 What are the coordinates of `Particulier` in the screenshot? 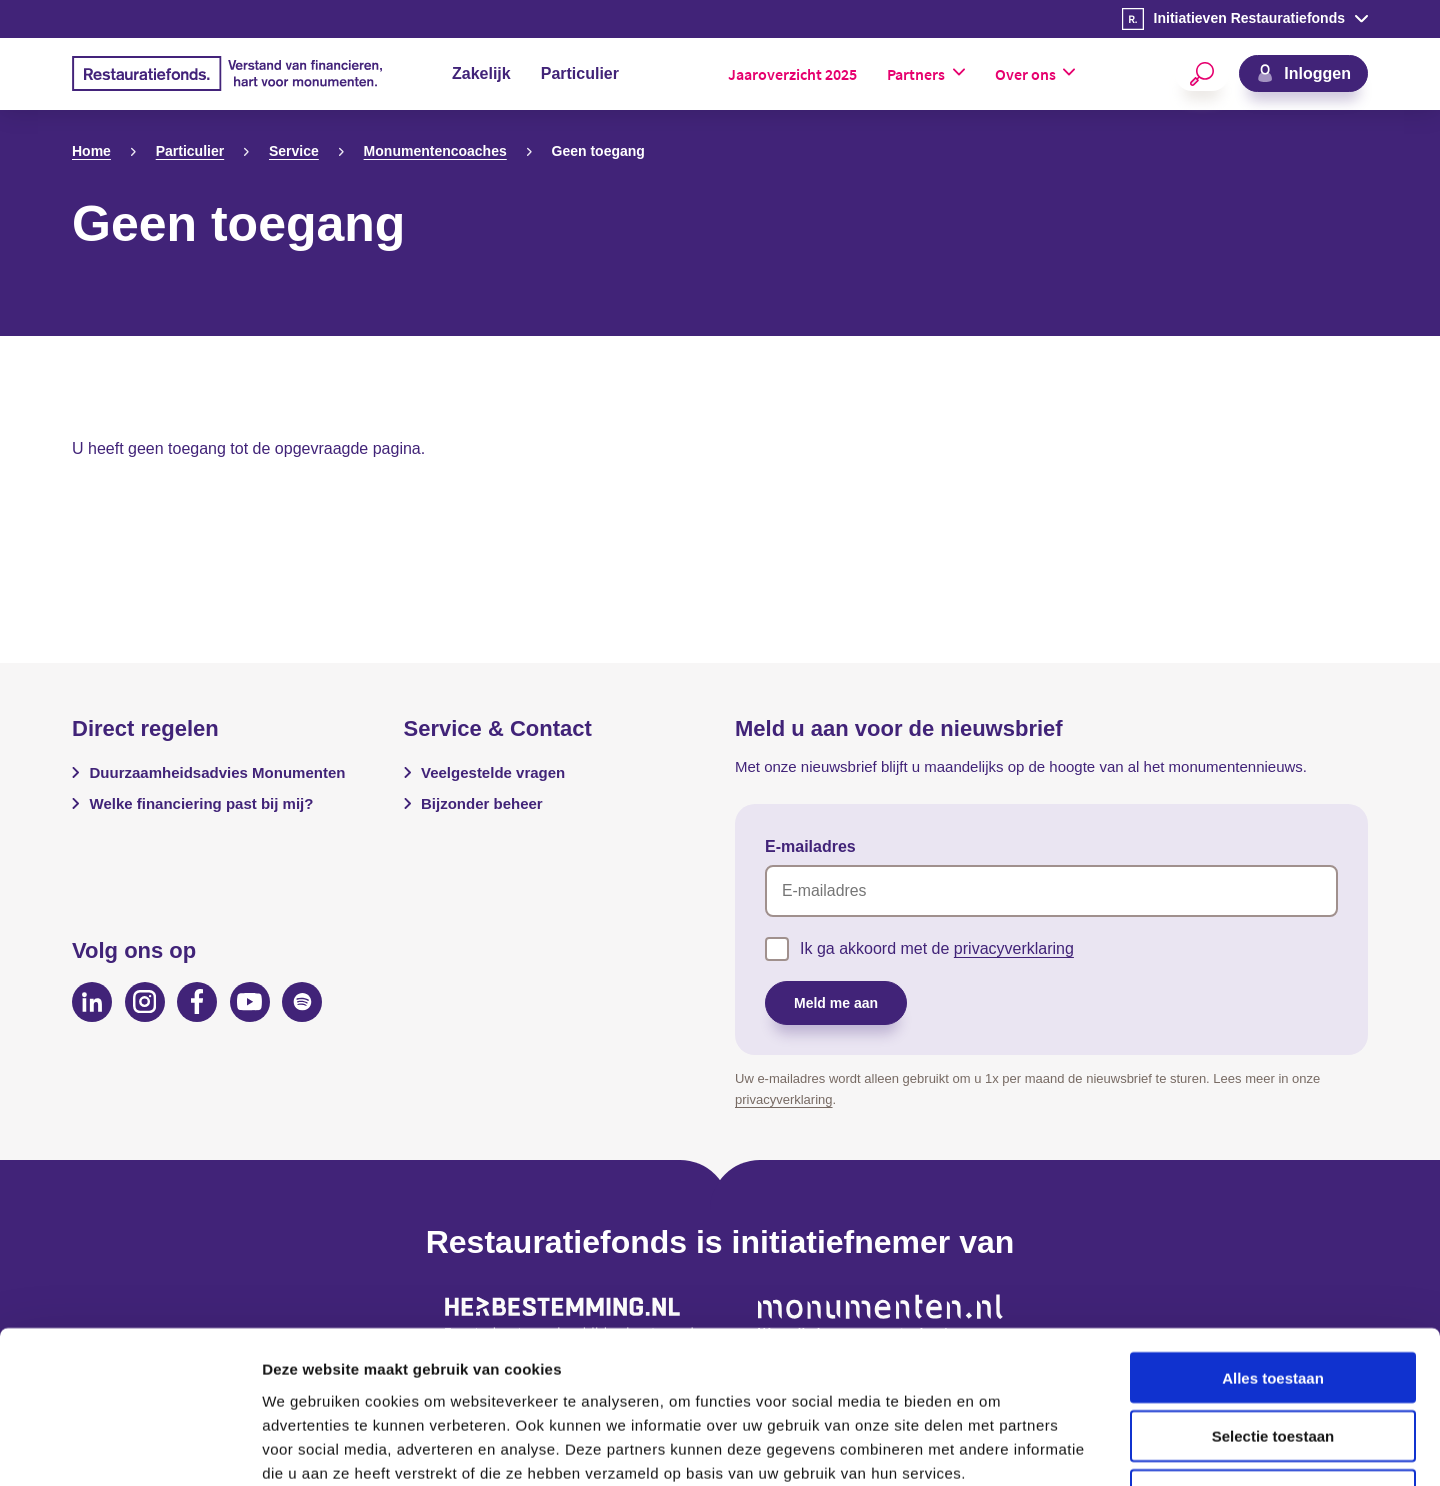 It's located at (580, 73).